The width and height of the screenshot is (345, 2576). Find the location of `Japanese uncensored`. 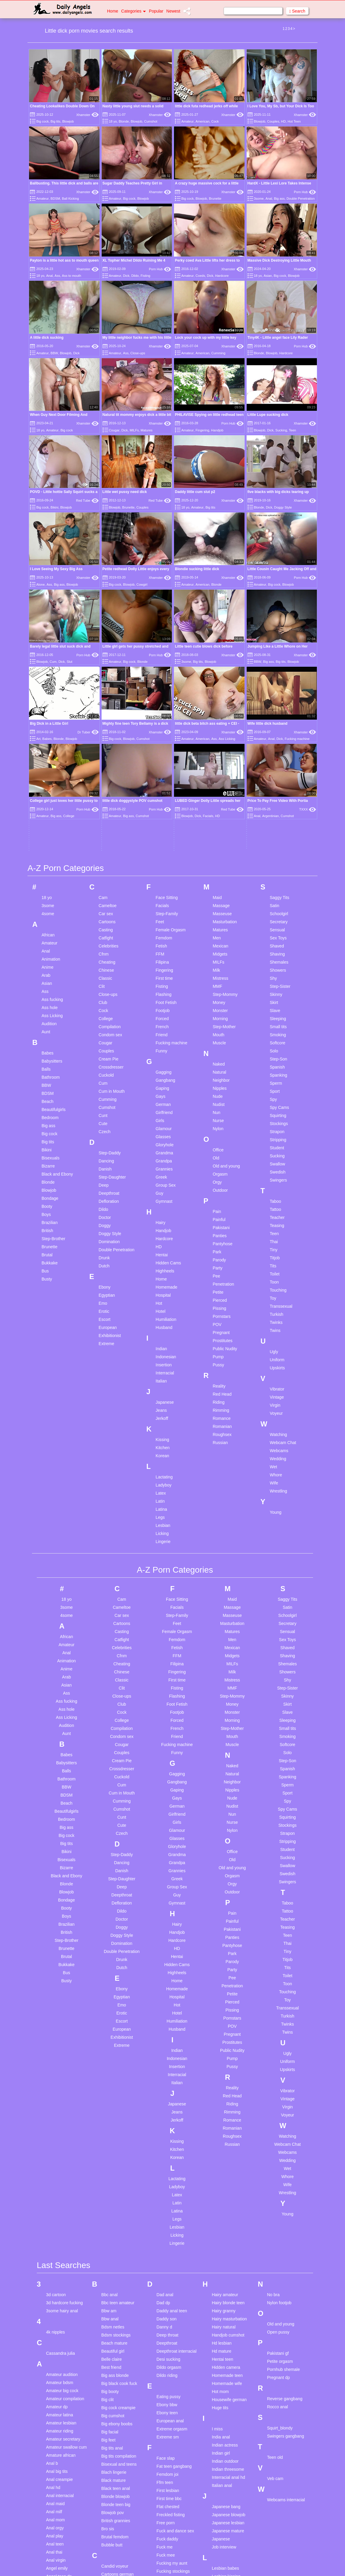

Japanese uncensored is located at coordinates (222, 2355).